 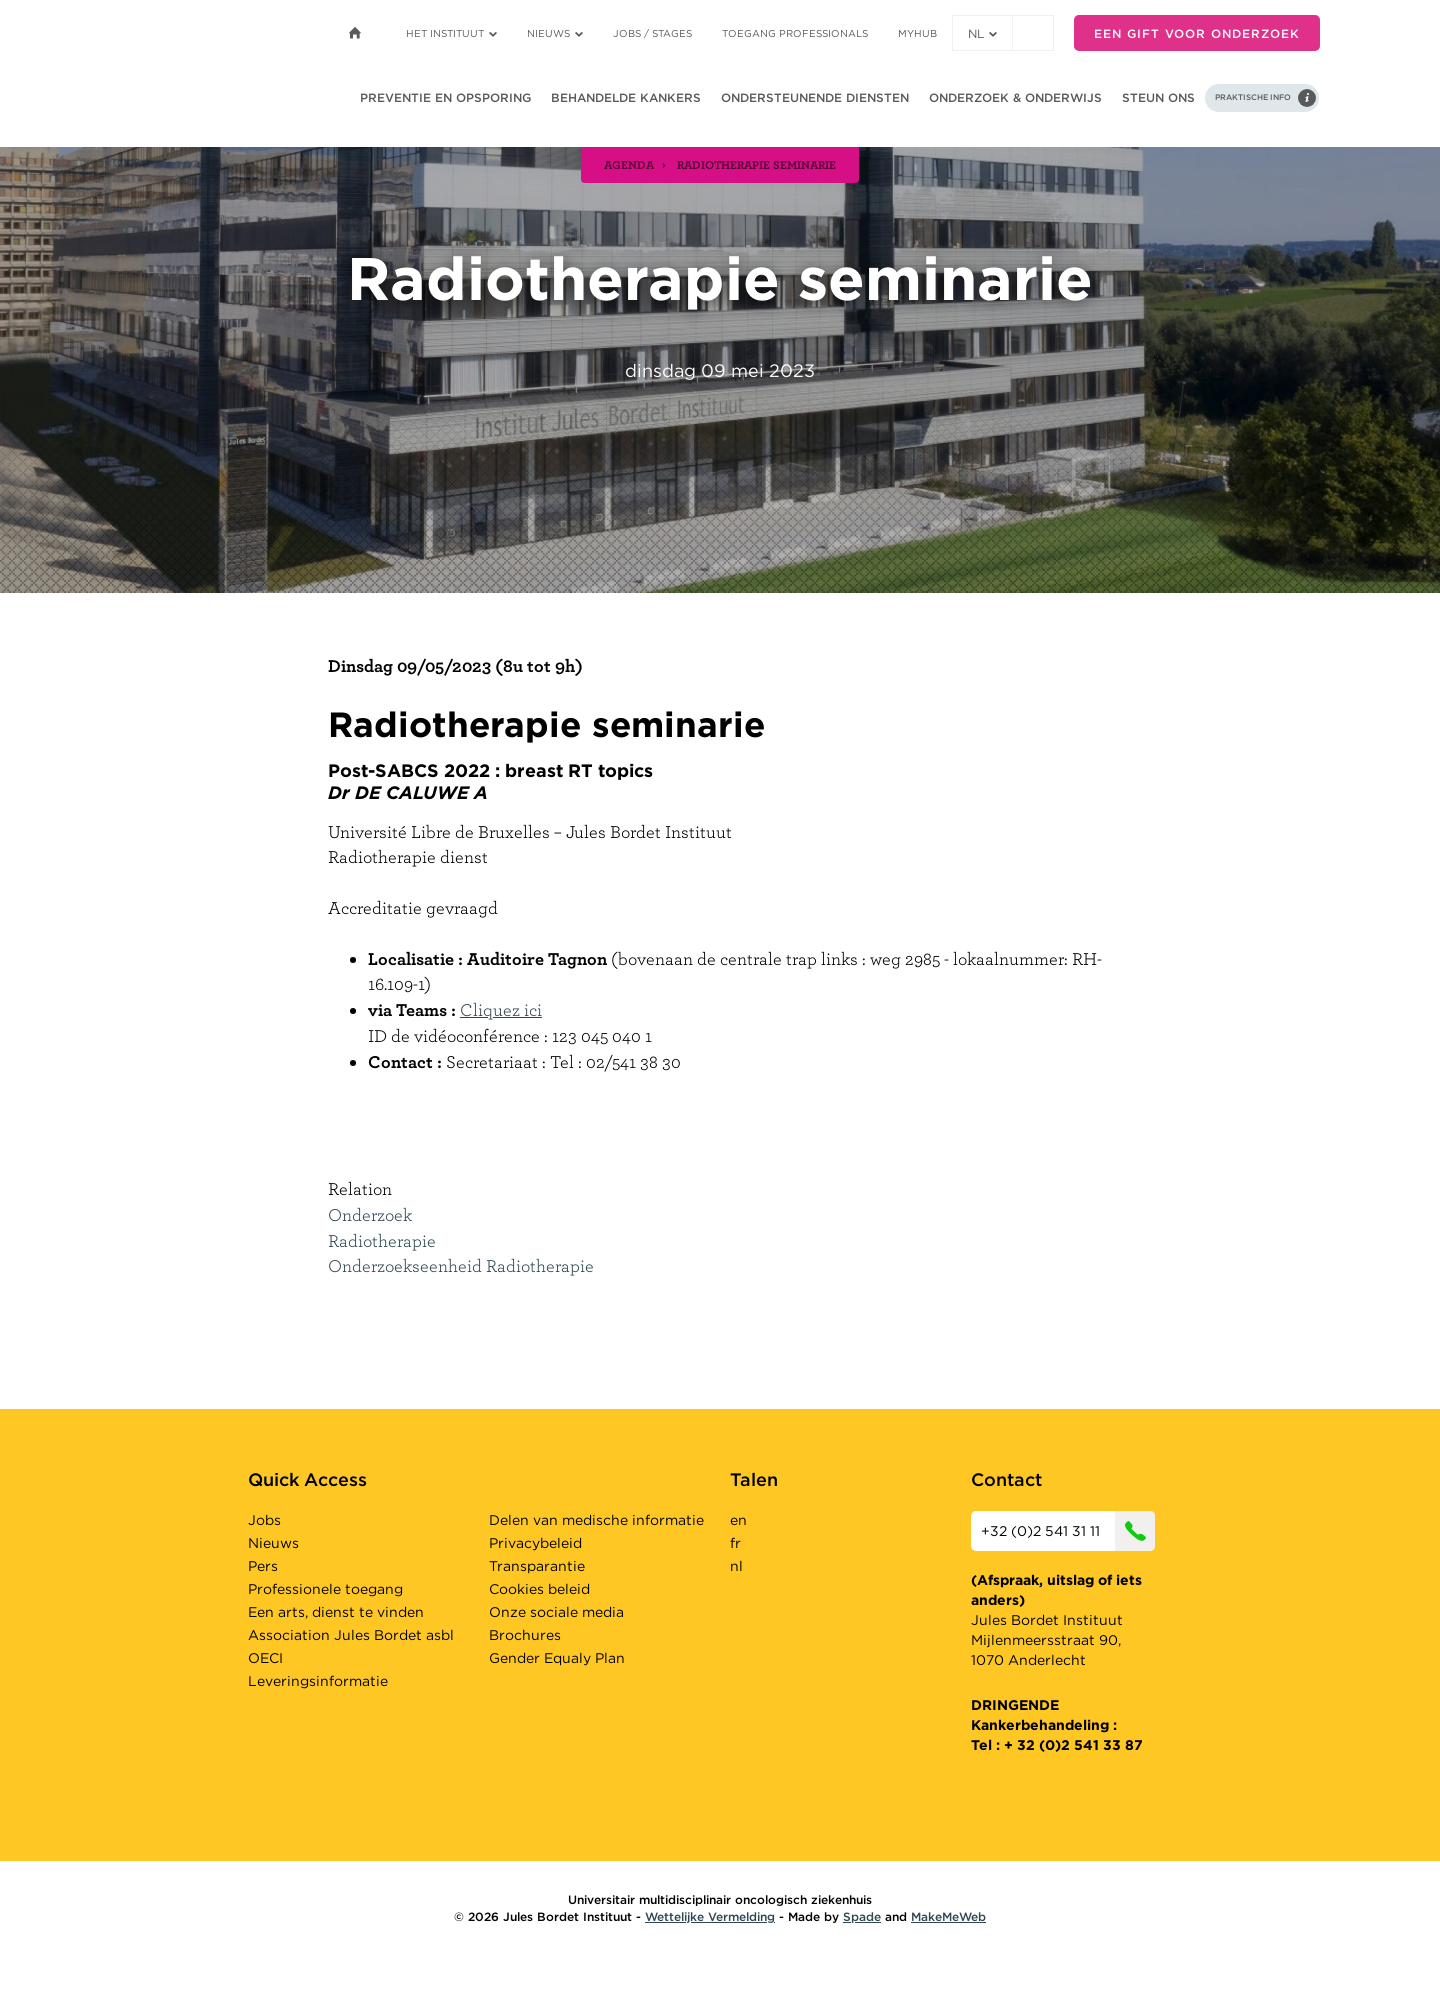 I want to click on Een arts, dienst te vinden, so click(x=336, y=1612).